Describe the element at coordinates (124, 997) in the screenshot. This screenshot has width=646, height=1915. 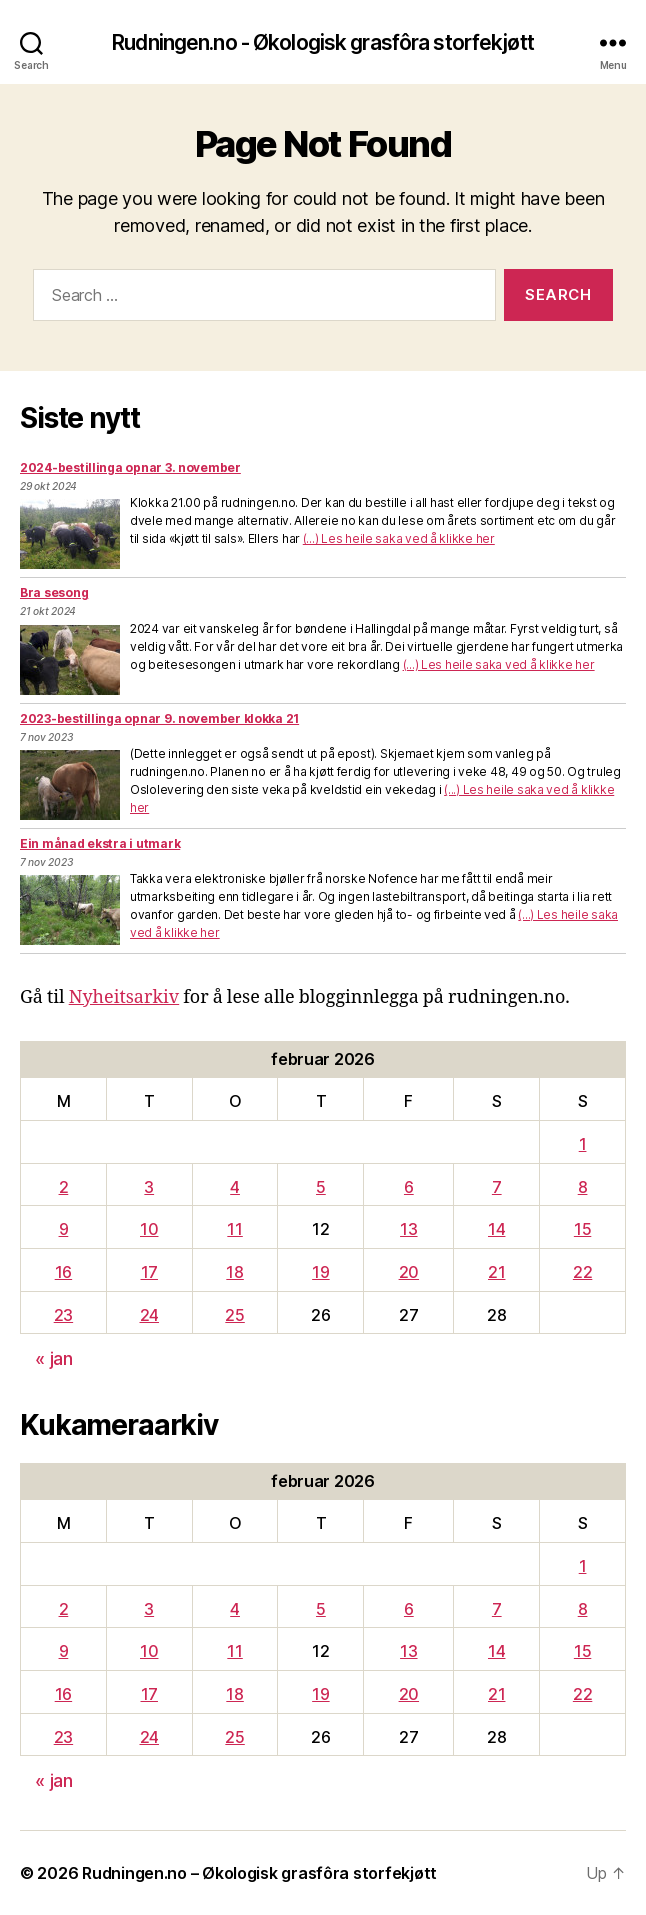
I see `Nyheitsarkiv` at that location.